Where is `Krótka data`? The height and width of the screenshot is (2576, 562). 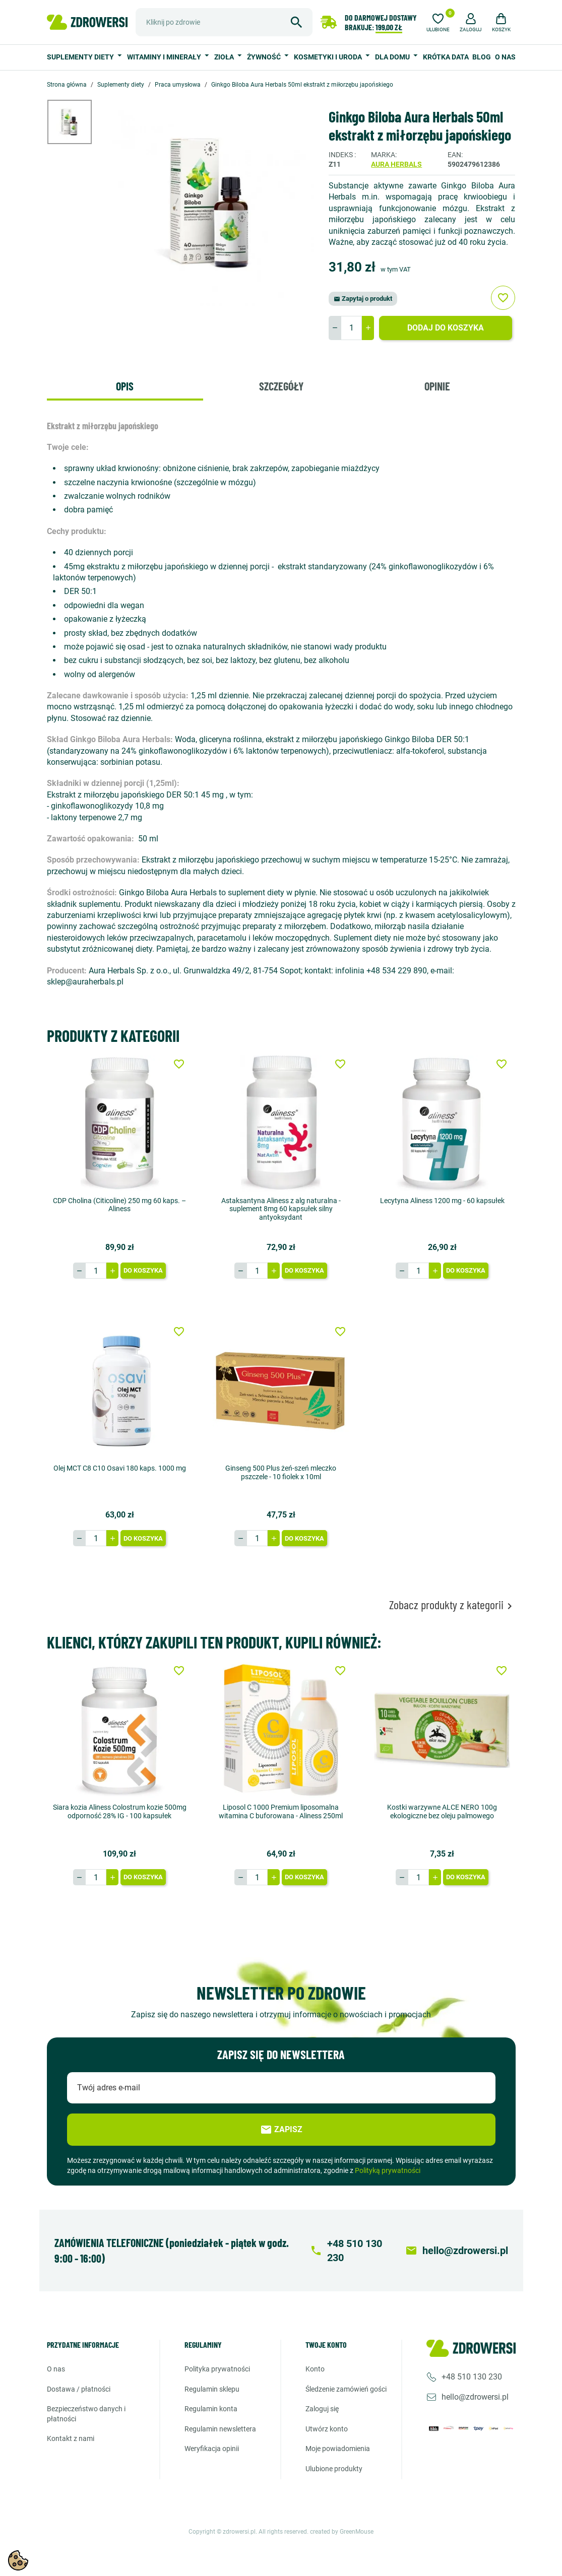
Krótka data is located at coordinates (446, 57).